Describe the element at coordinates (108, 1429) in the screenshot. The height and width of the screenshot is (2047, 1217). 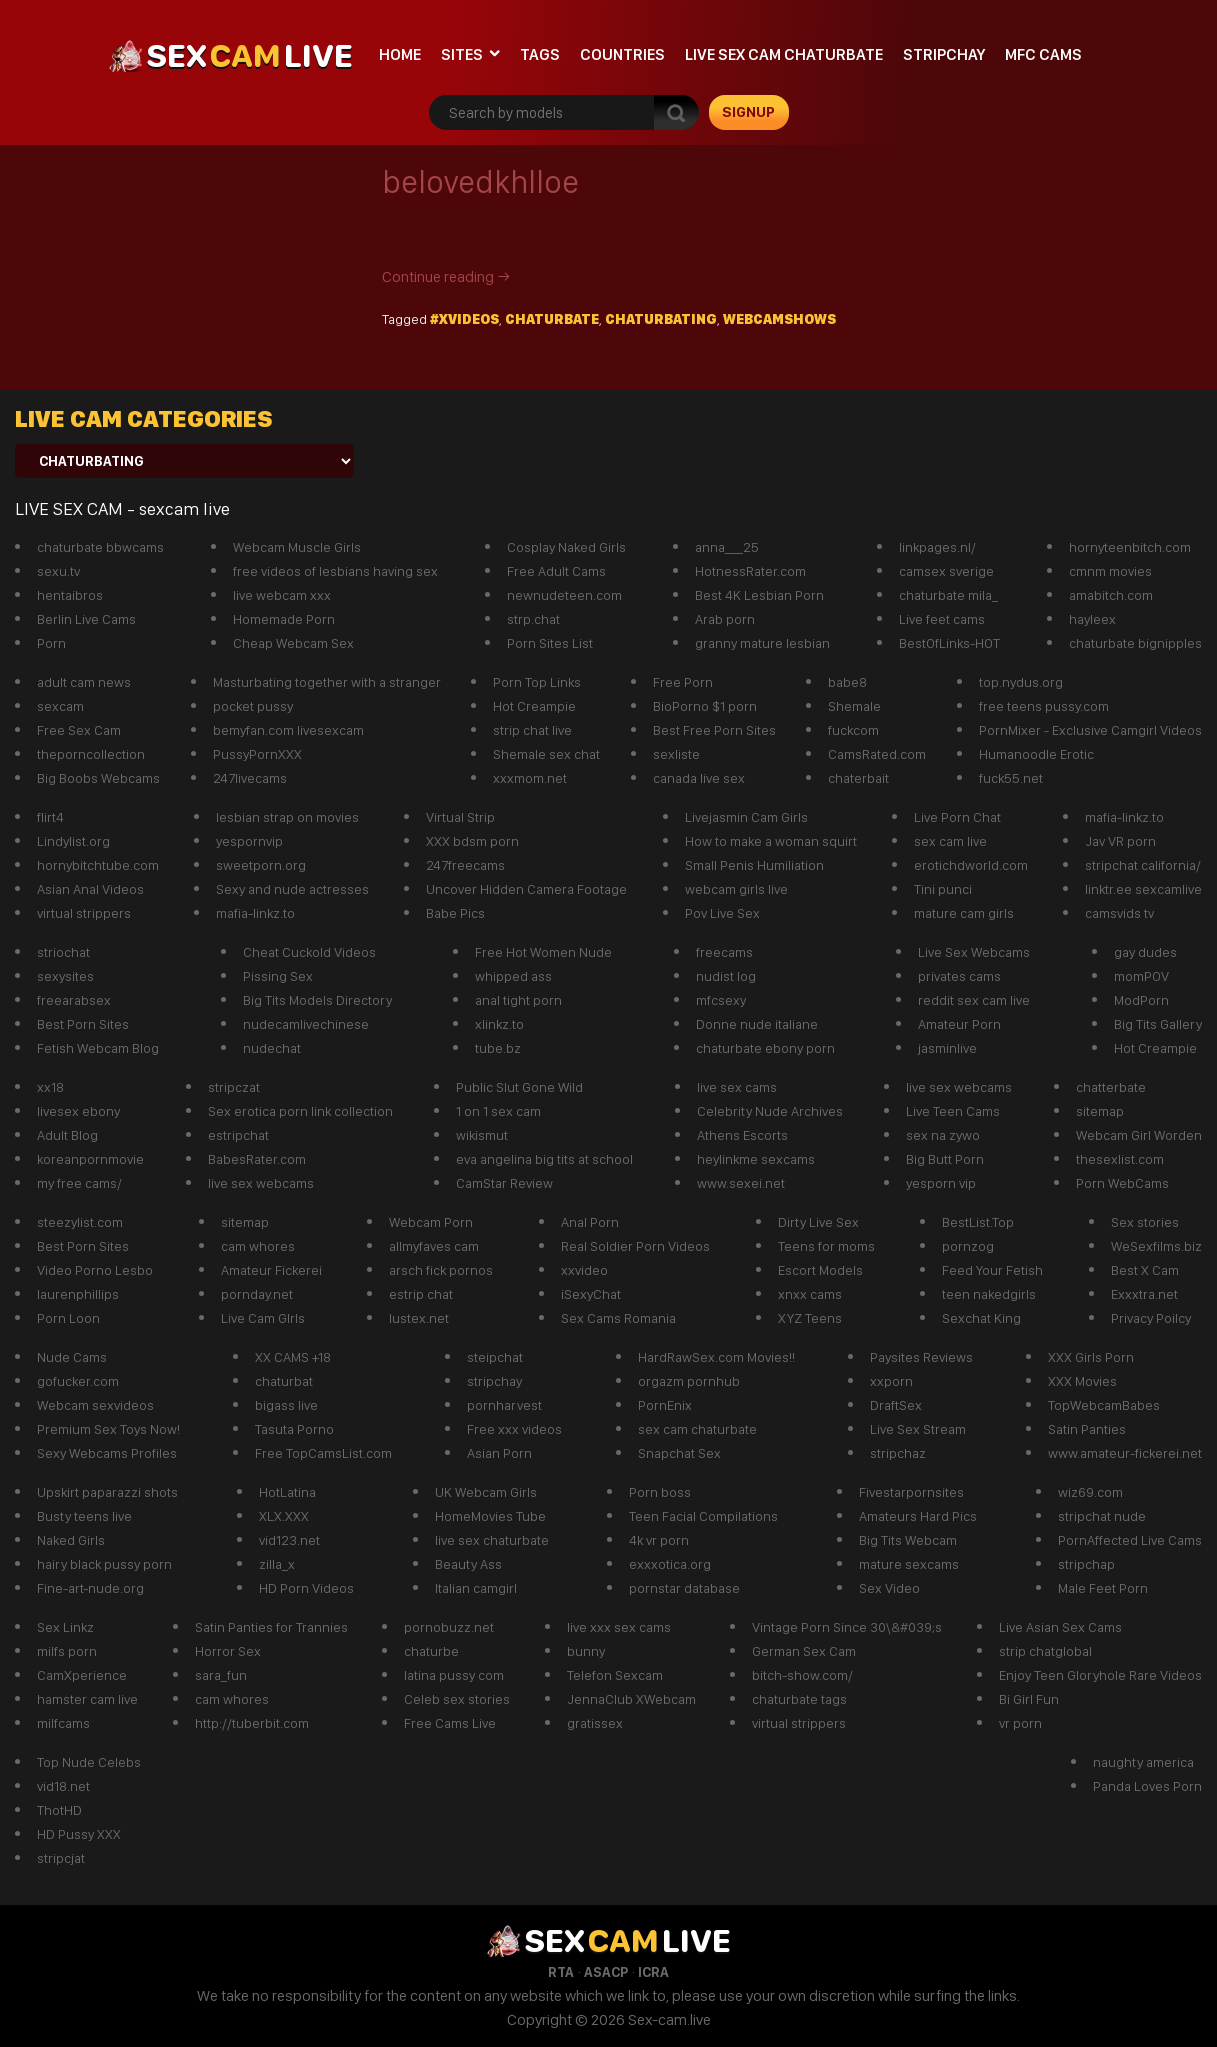
I see `Premium Sex Toys Now!` at that location.